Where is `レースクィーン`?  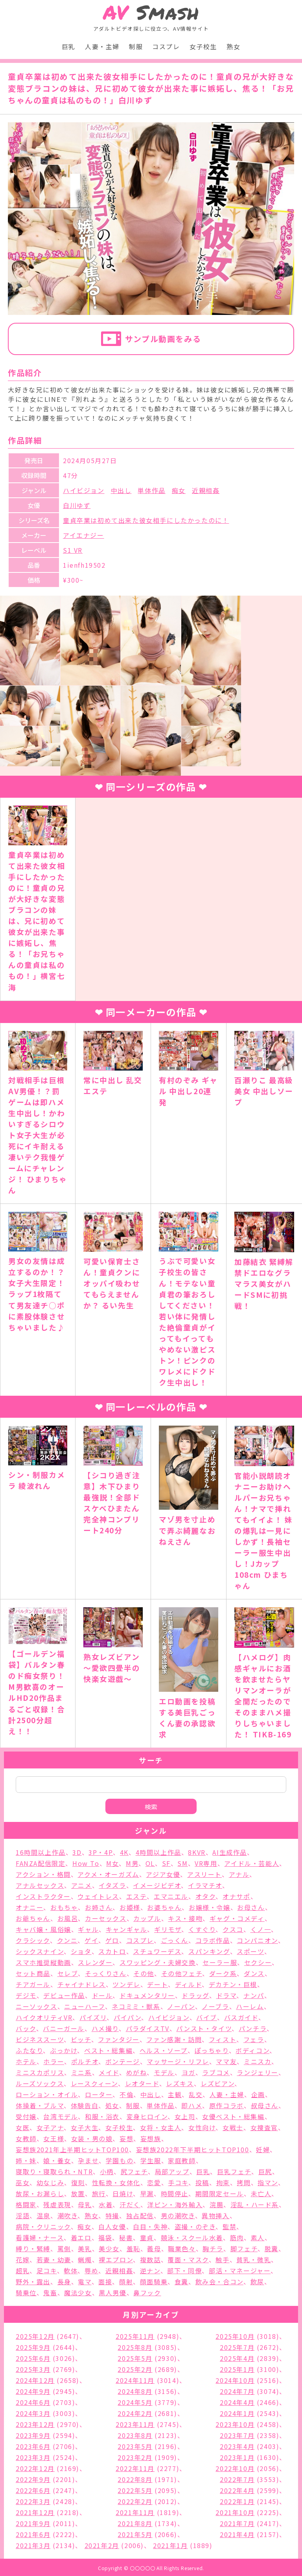 レースクィーン is located at coordinates (94, 2083).